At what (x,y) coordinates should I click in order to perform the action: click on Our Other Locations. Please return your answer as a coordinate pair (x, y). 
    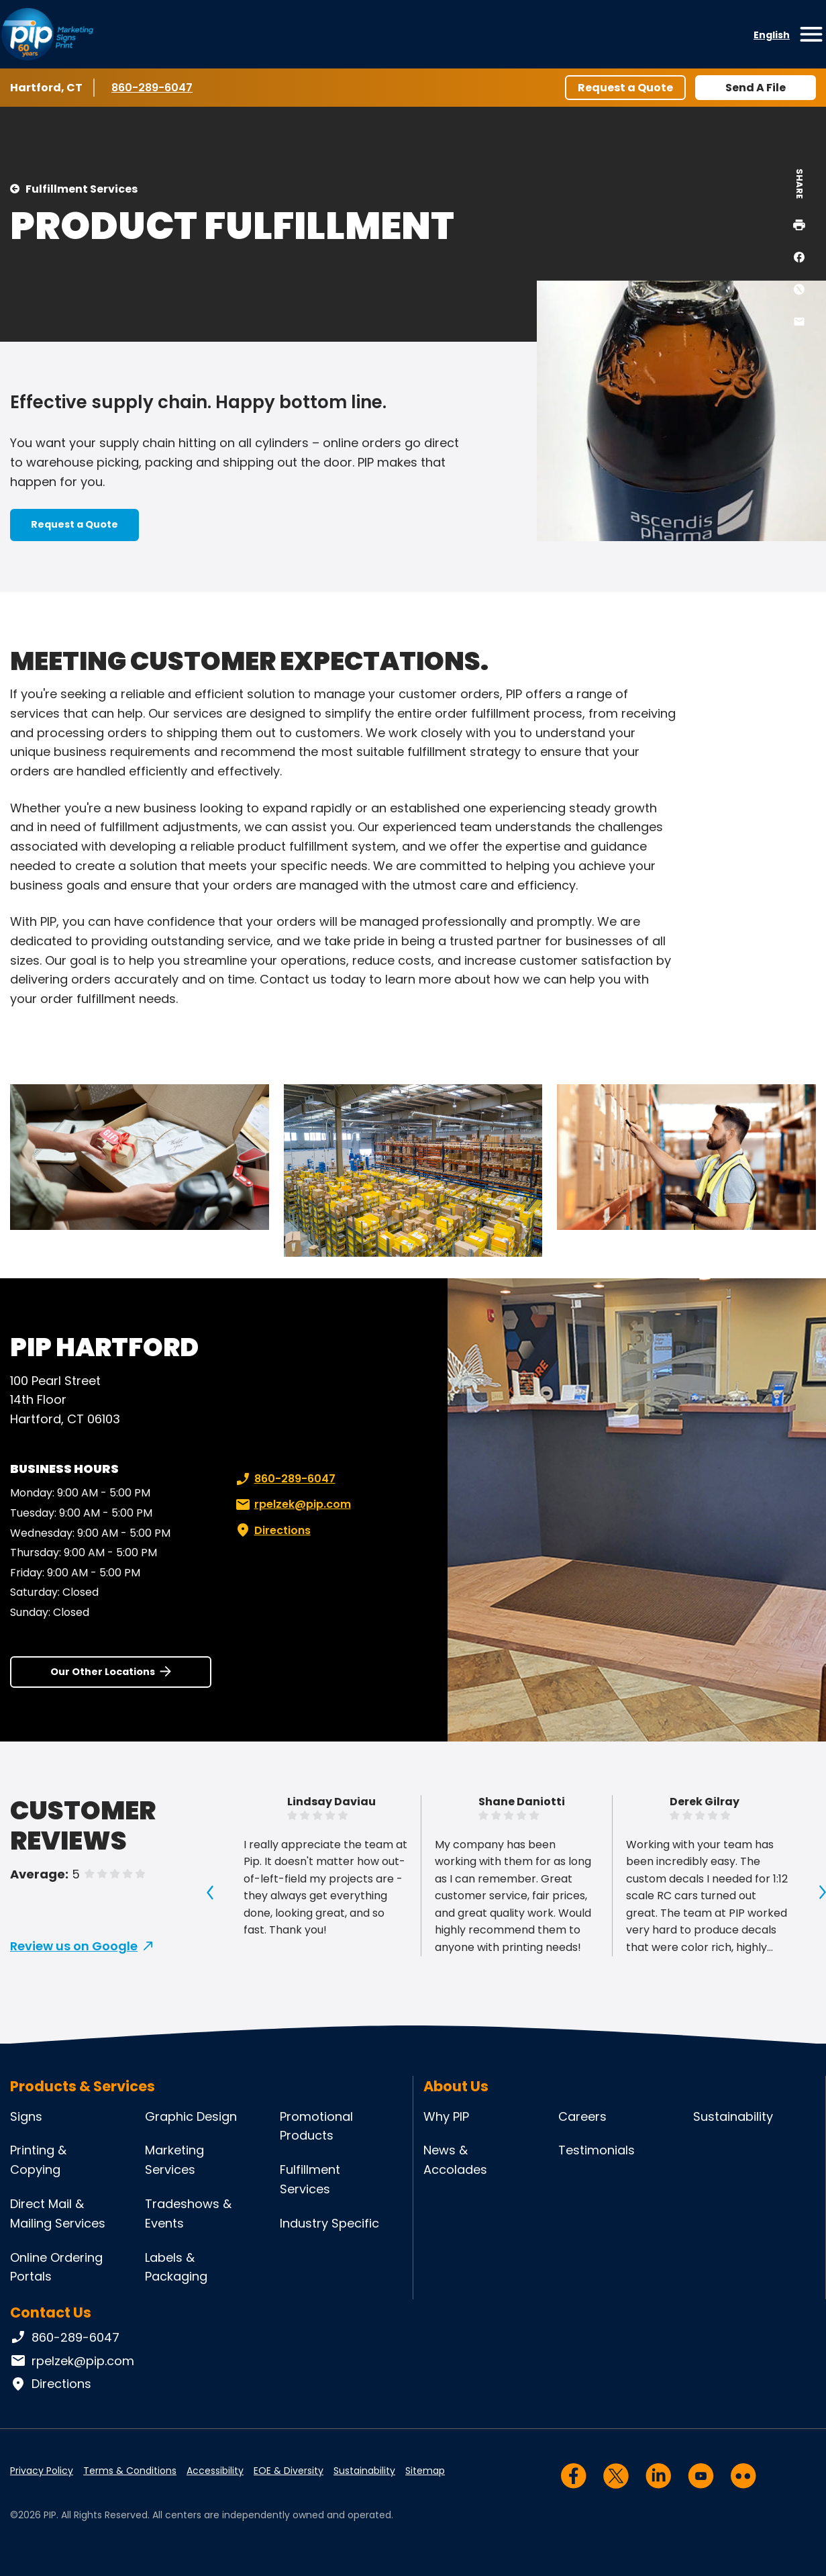
    Looking at the image, I should click on (102, 1671).